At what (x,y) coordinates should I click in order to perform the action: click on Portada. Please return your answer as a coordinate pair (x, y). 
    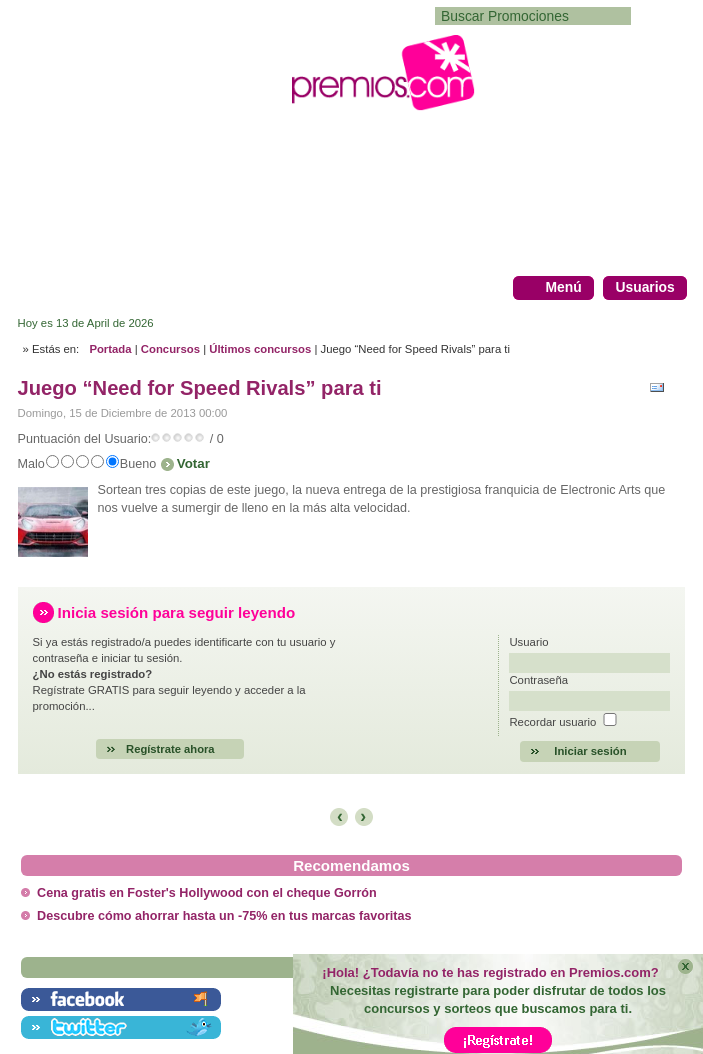
    Looking at the image, I should click on (110, 349).